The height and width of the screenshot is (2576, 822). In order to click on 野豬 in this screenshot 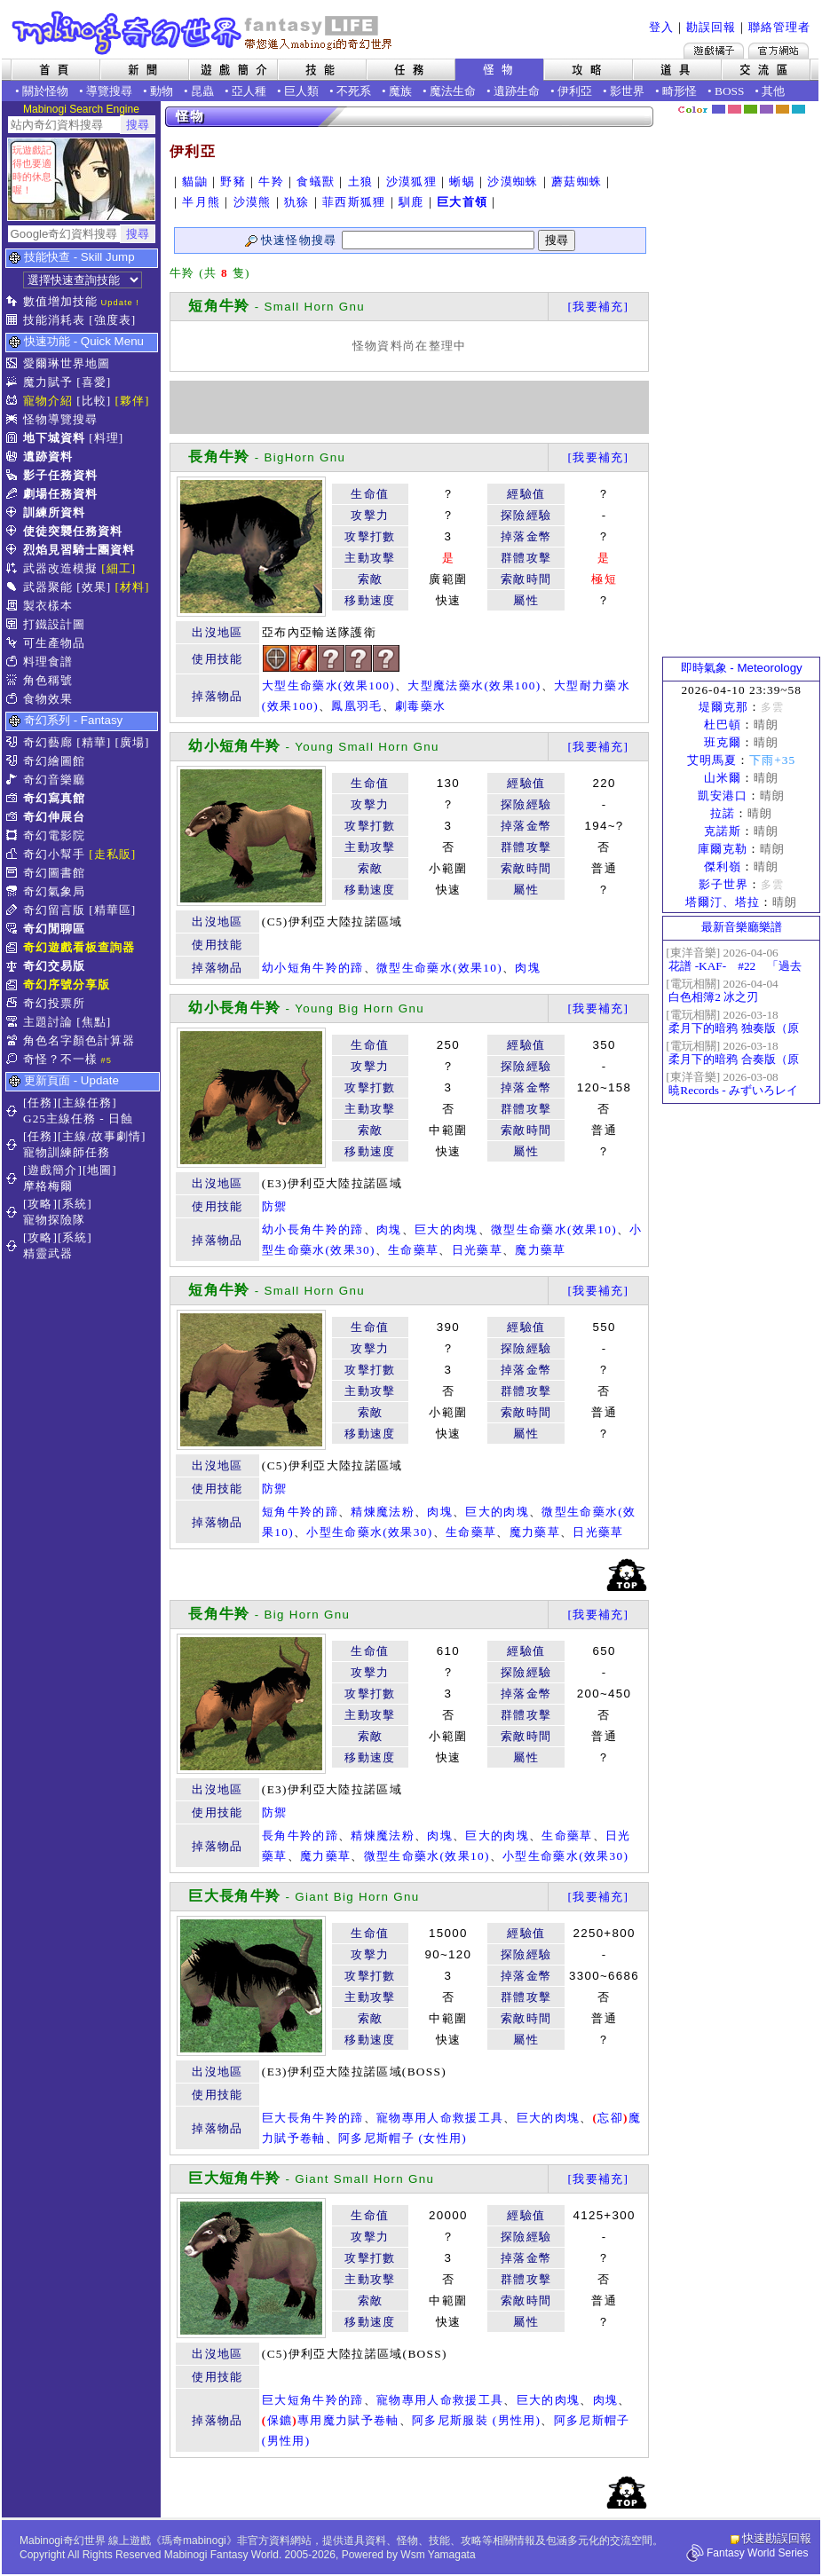, I will do `click(233, 181)`.